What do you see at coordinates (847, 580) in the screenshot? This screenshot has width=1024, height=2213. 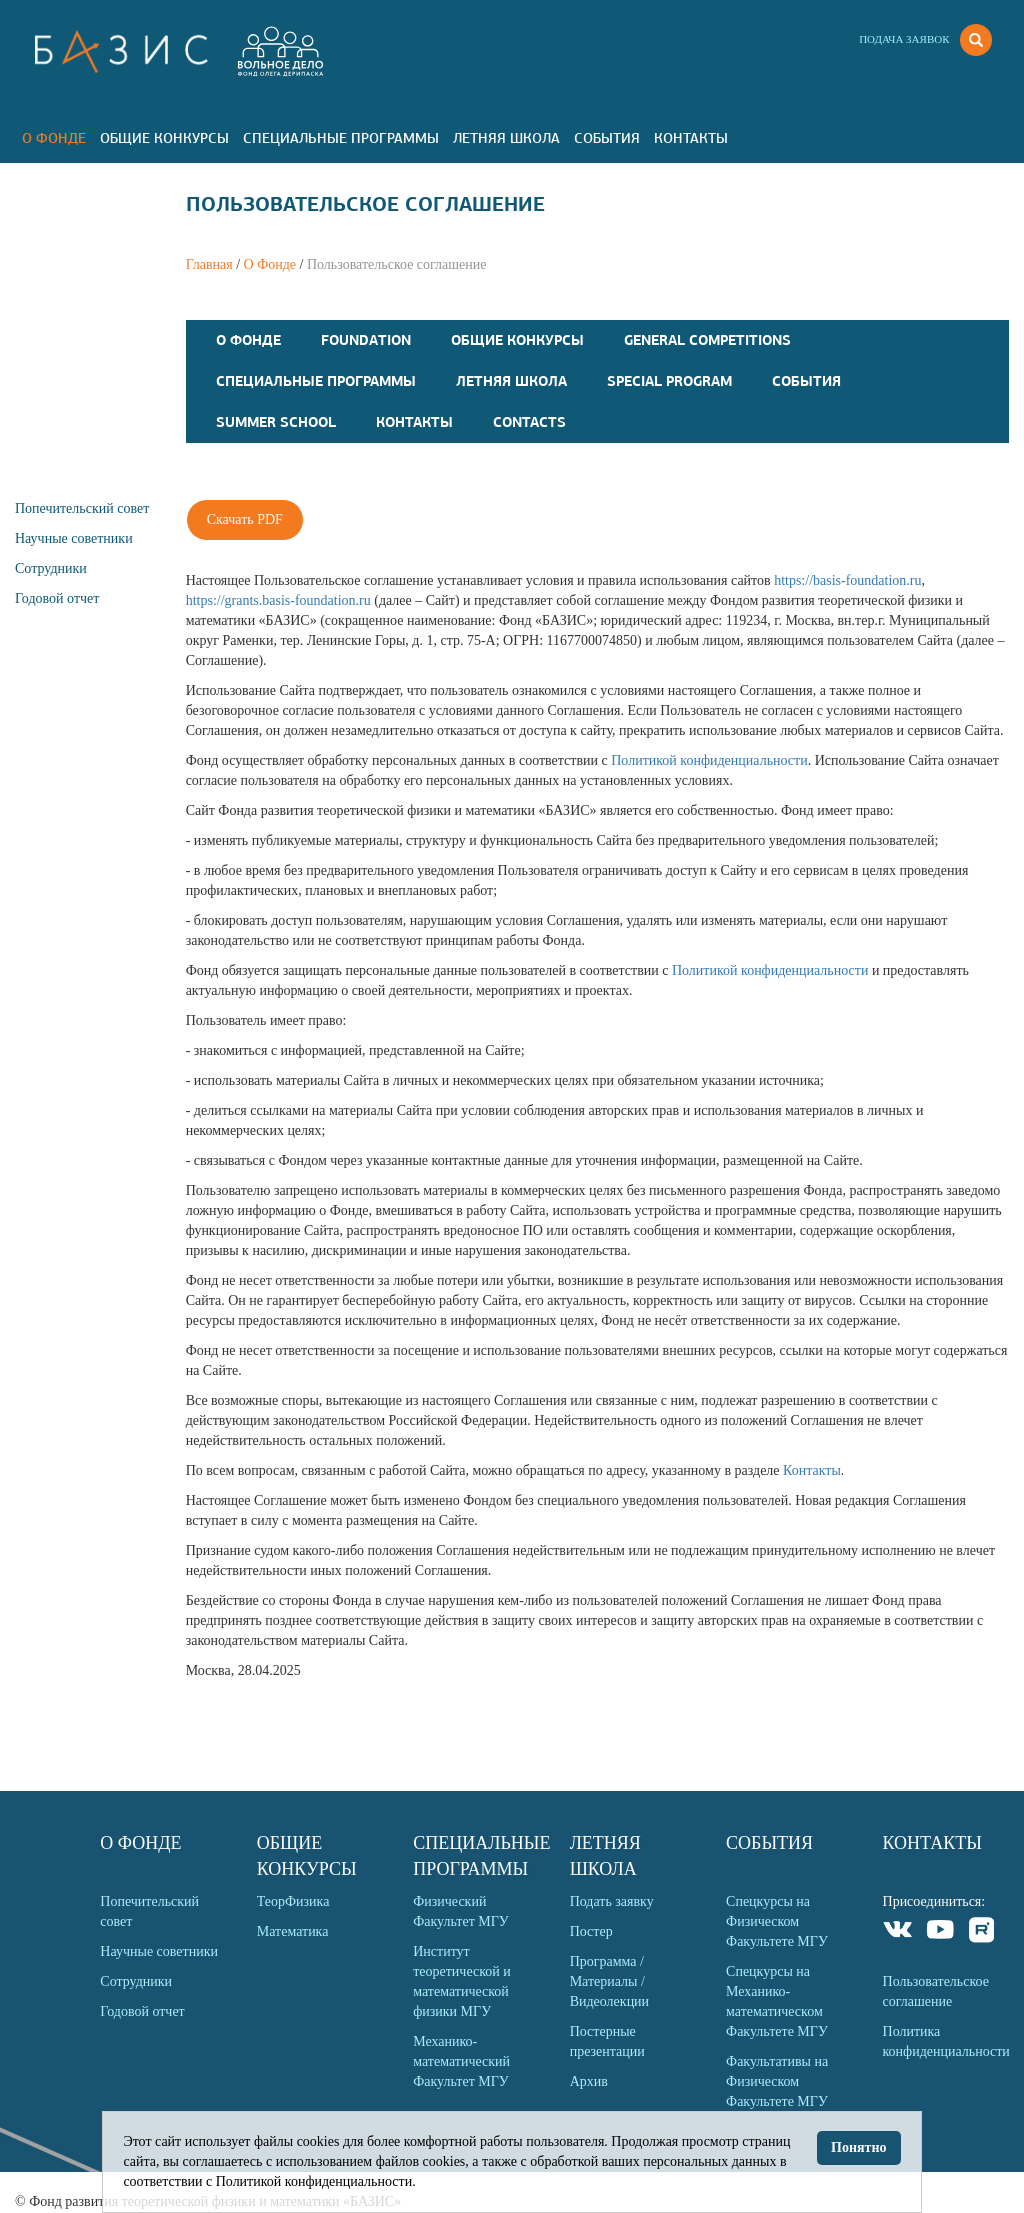 I see `https://basis-foundation.ru` at bounding box center [847, 580].